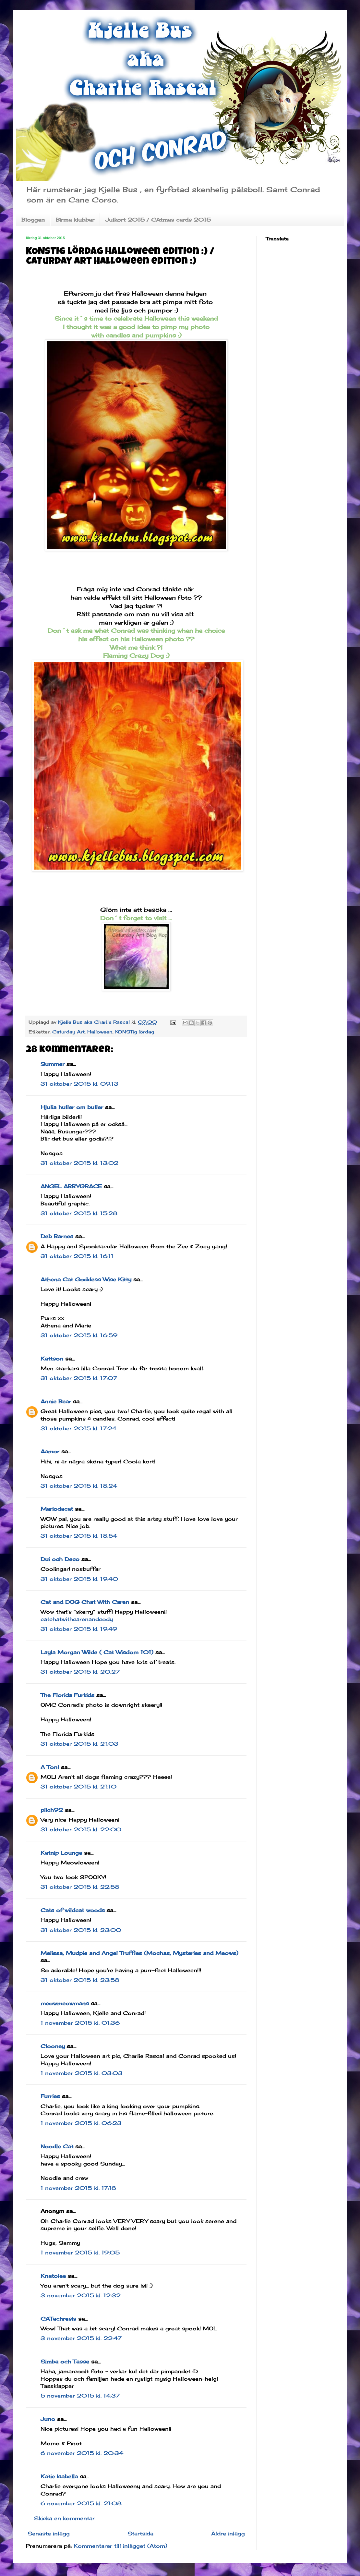 This screenshot has height=2576, width=360. I want to click on 31 oktober 2015 kl. 16:59, so click(79, 1335).